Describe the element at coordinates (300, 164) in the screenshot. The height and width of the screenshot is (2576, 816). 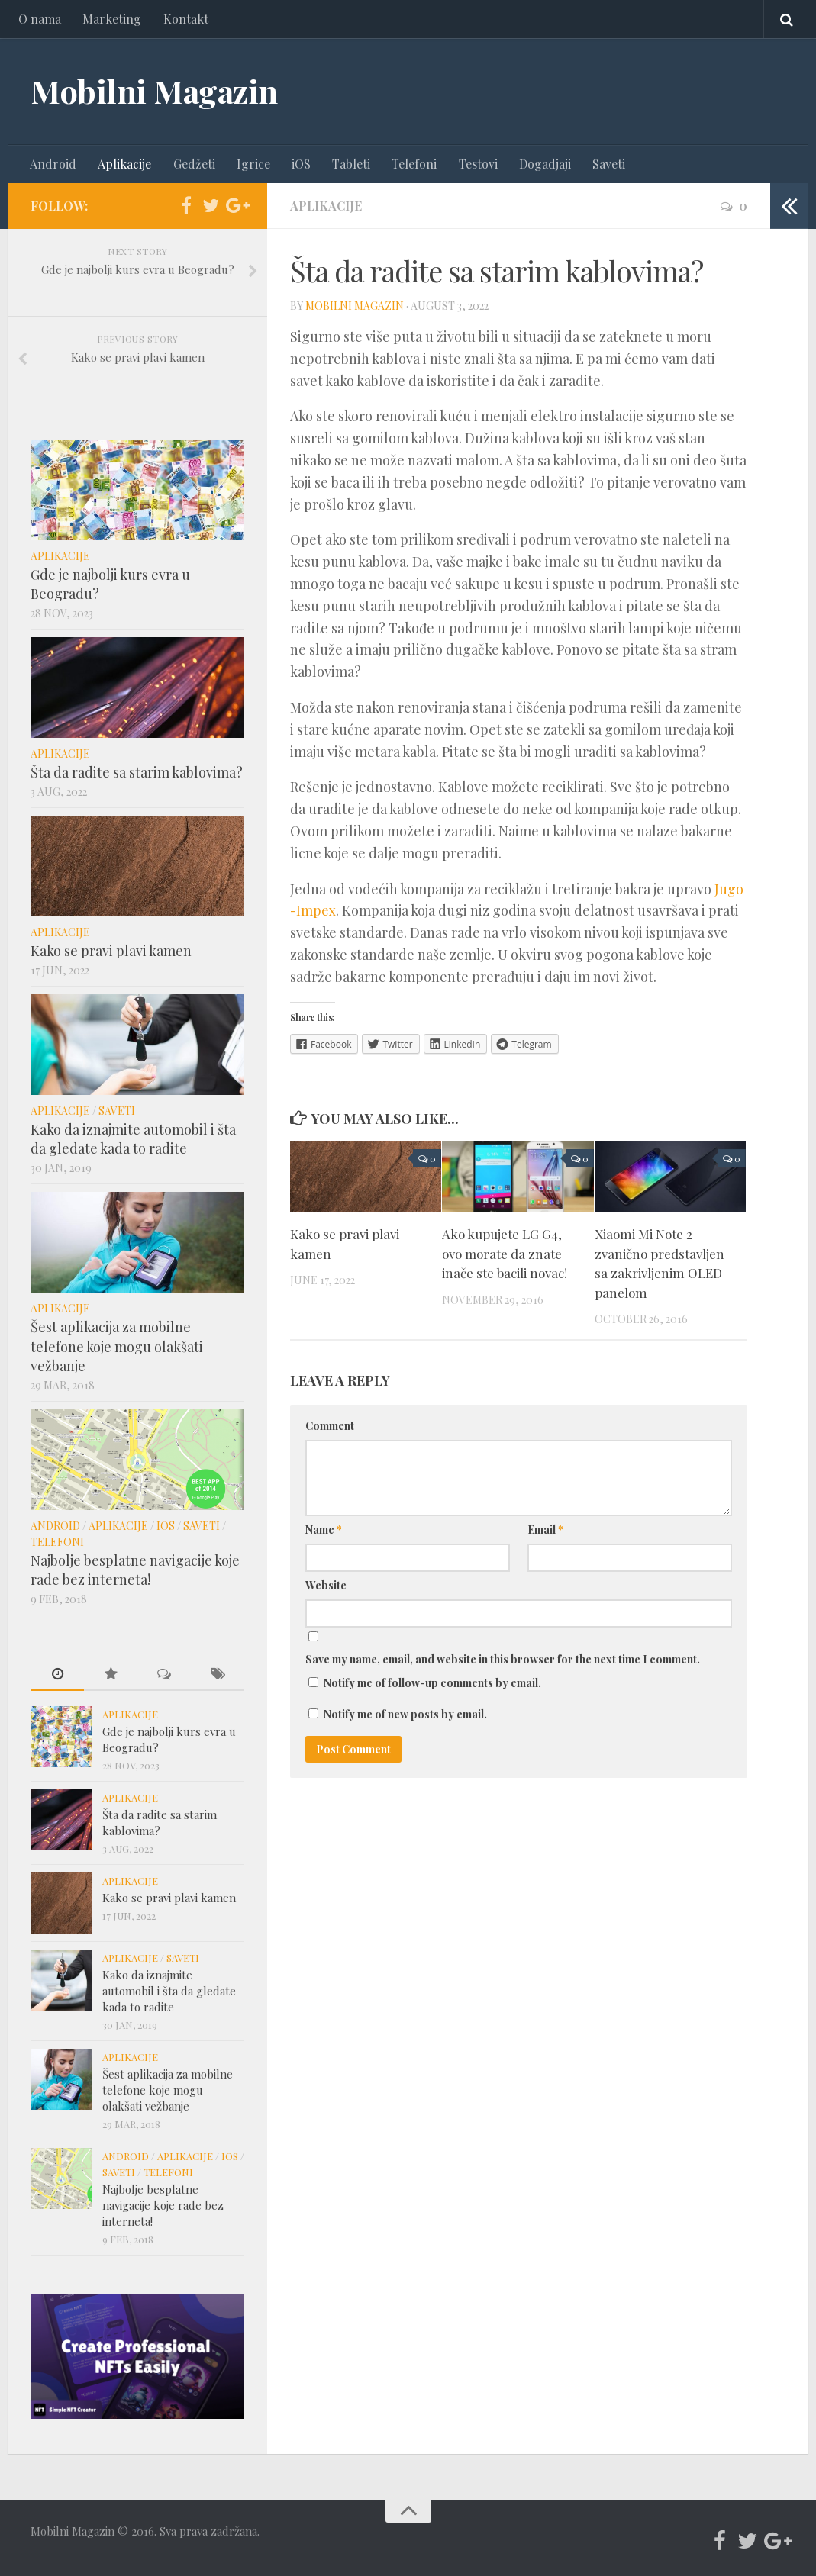
I see `iOS` at that location.